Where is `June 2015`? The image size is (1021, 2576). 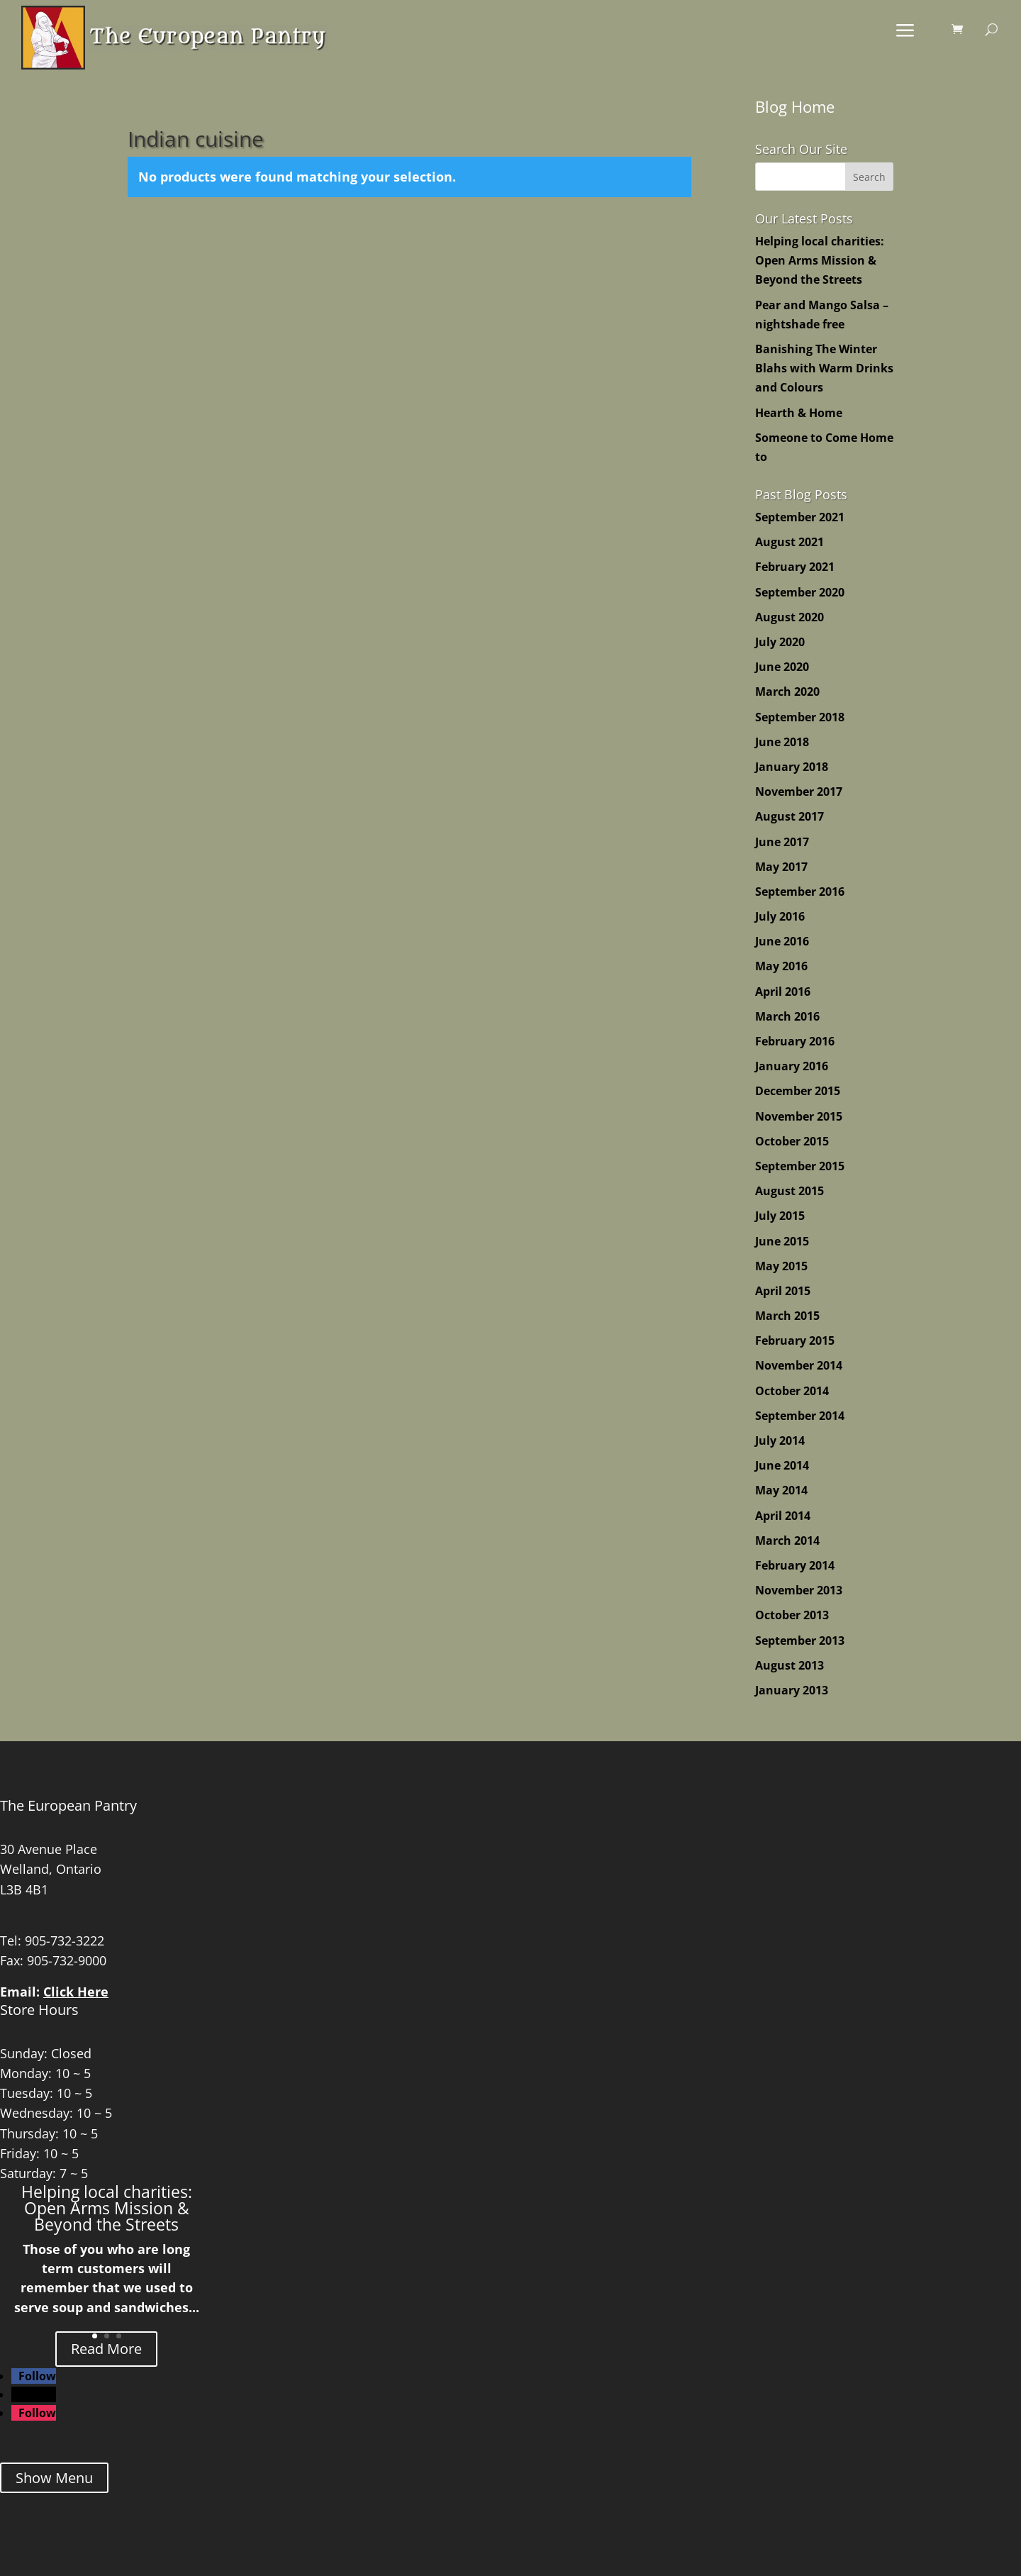 June 2015 is located at coordinates (782, 1241).